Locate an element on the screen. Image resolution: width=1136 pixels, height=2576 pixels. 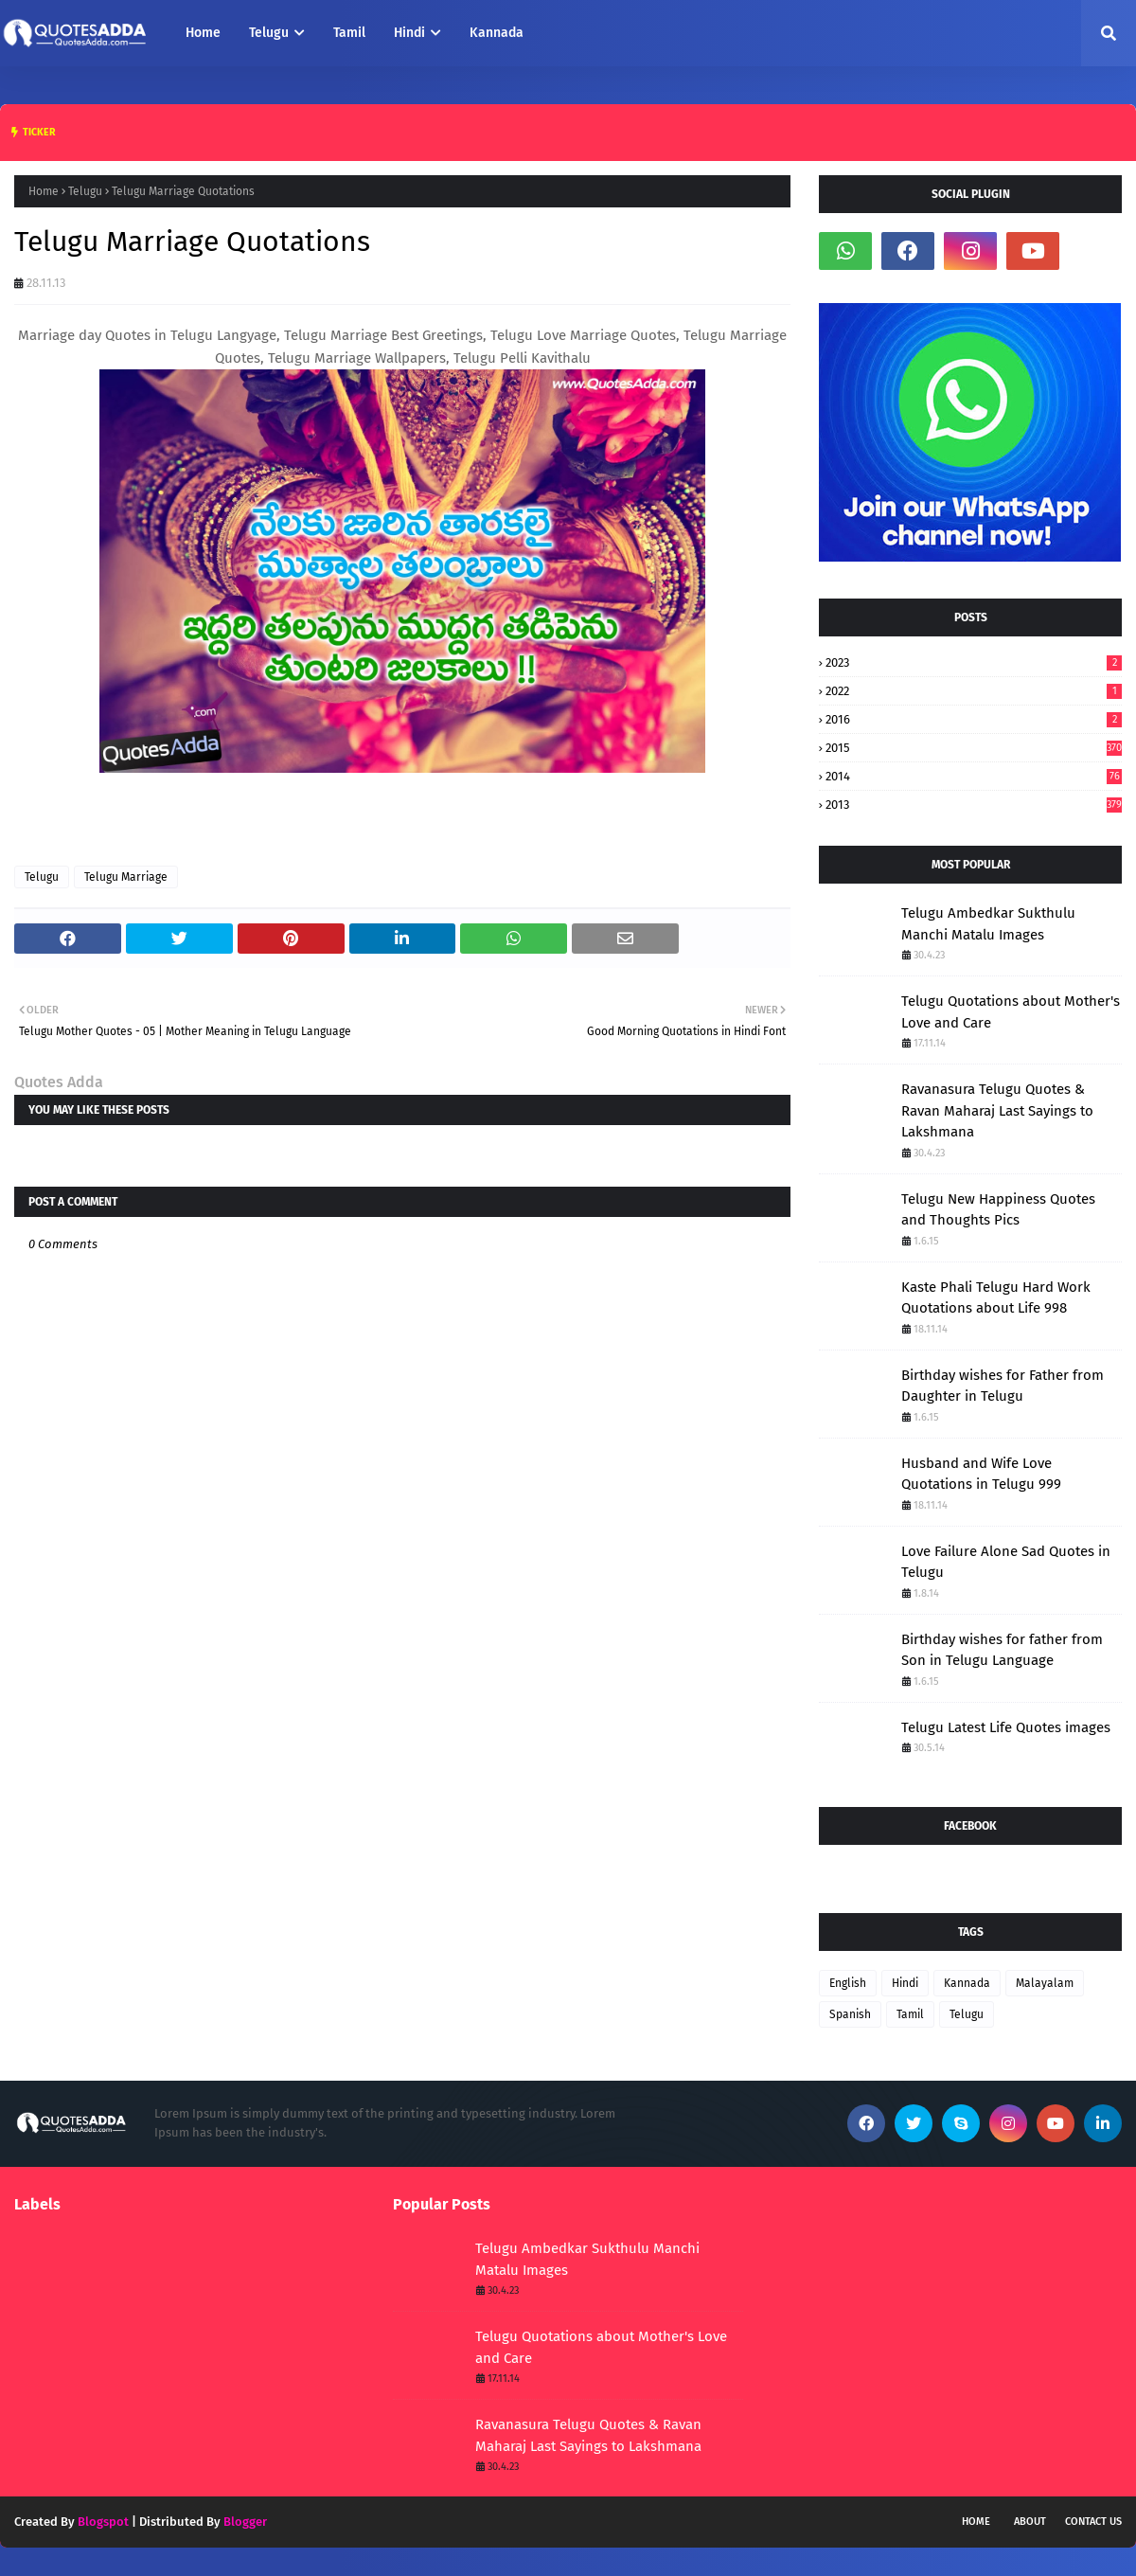
Kannada [menuitem] is located at coordinates (497, 33).